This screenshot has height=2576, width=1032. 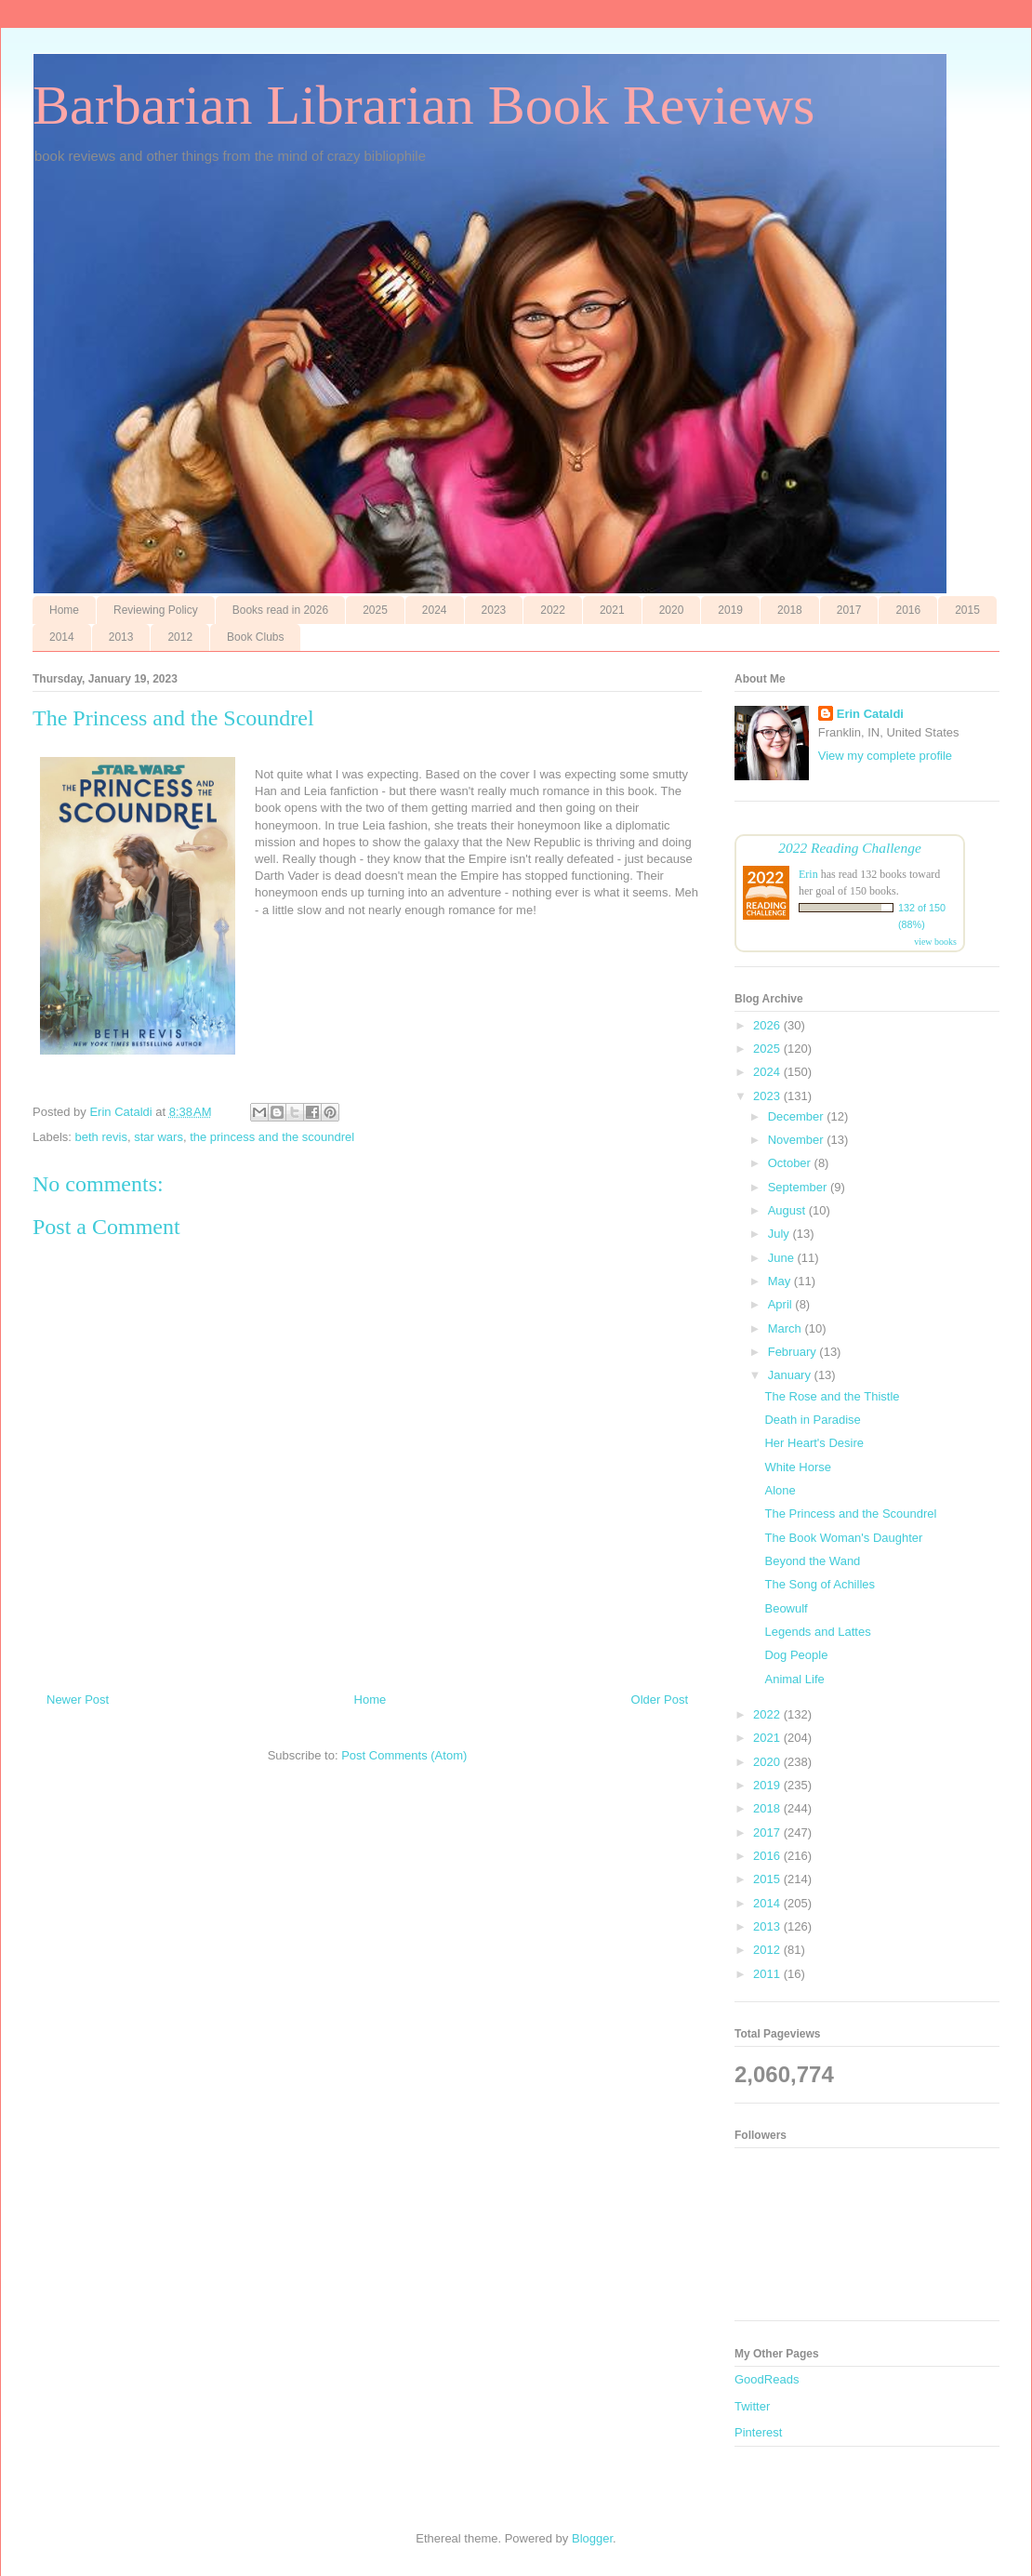 I want to click on September, so click(x=799, y=1187).